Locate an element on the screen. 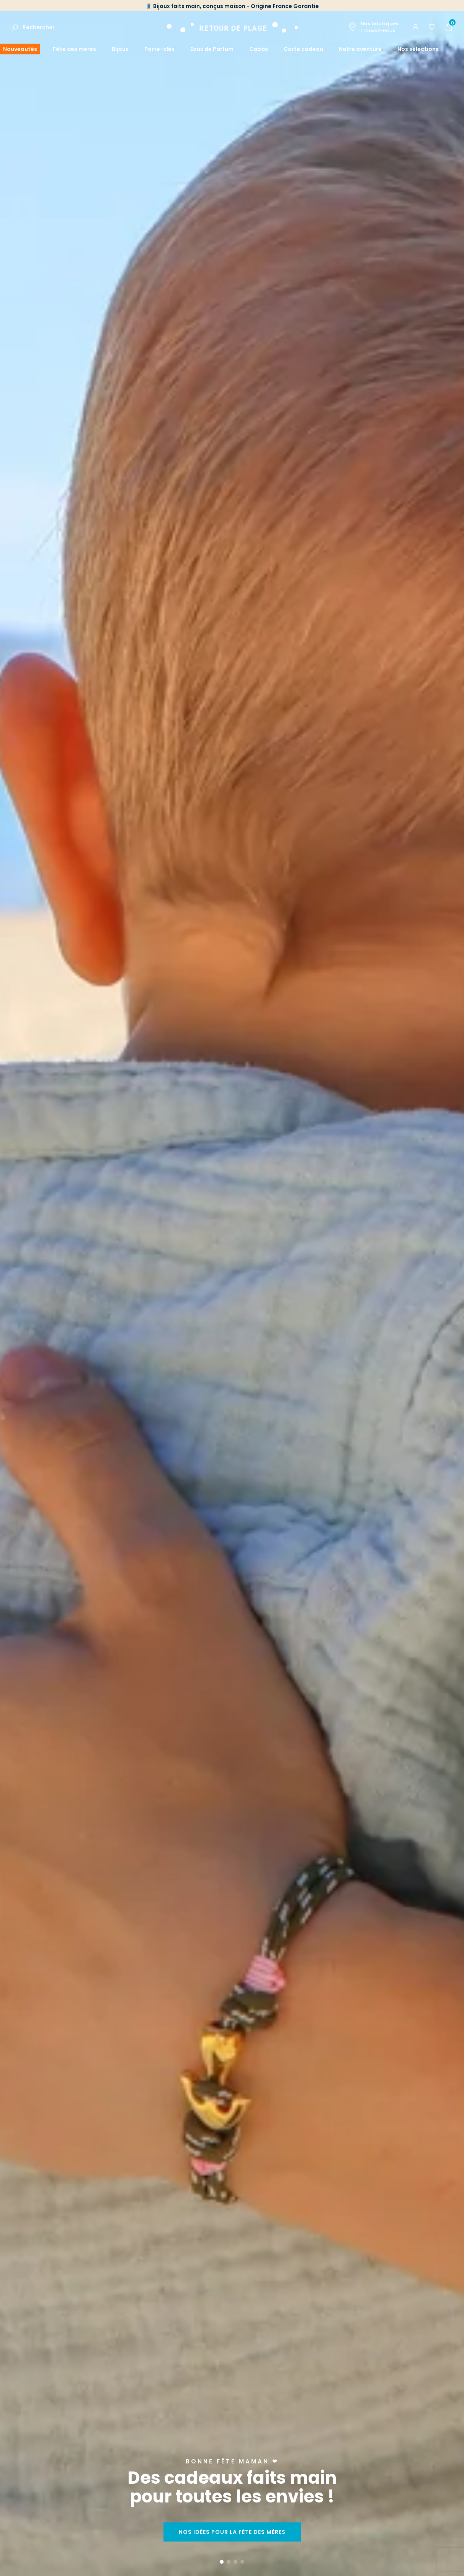 Image resolution: width=464 pixels, height=2576 pixels. Bijoux is located at coordinates (120, 49).